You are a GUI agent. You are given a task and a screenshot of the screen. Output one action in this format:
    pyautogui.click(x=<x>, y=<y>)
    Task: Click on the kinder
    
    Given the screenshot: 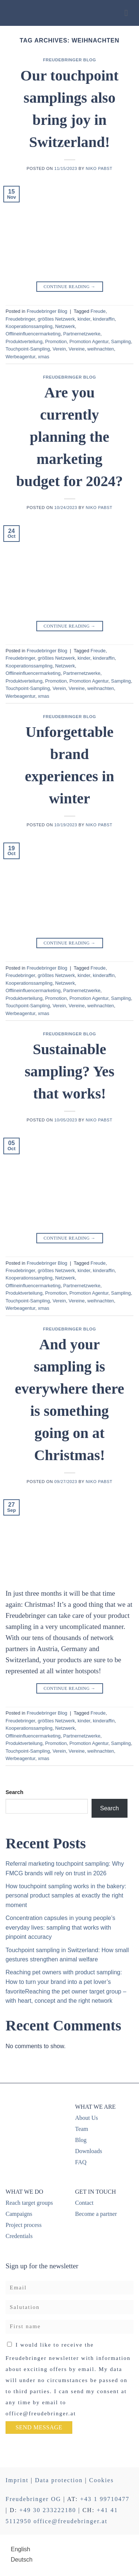 What is the action you would take?
    pyautogui.click(x=83, y=319)
    